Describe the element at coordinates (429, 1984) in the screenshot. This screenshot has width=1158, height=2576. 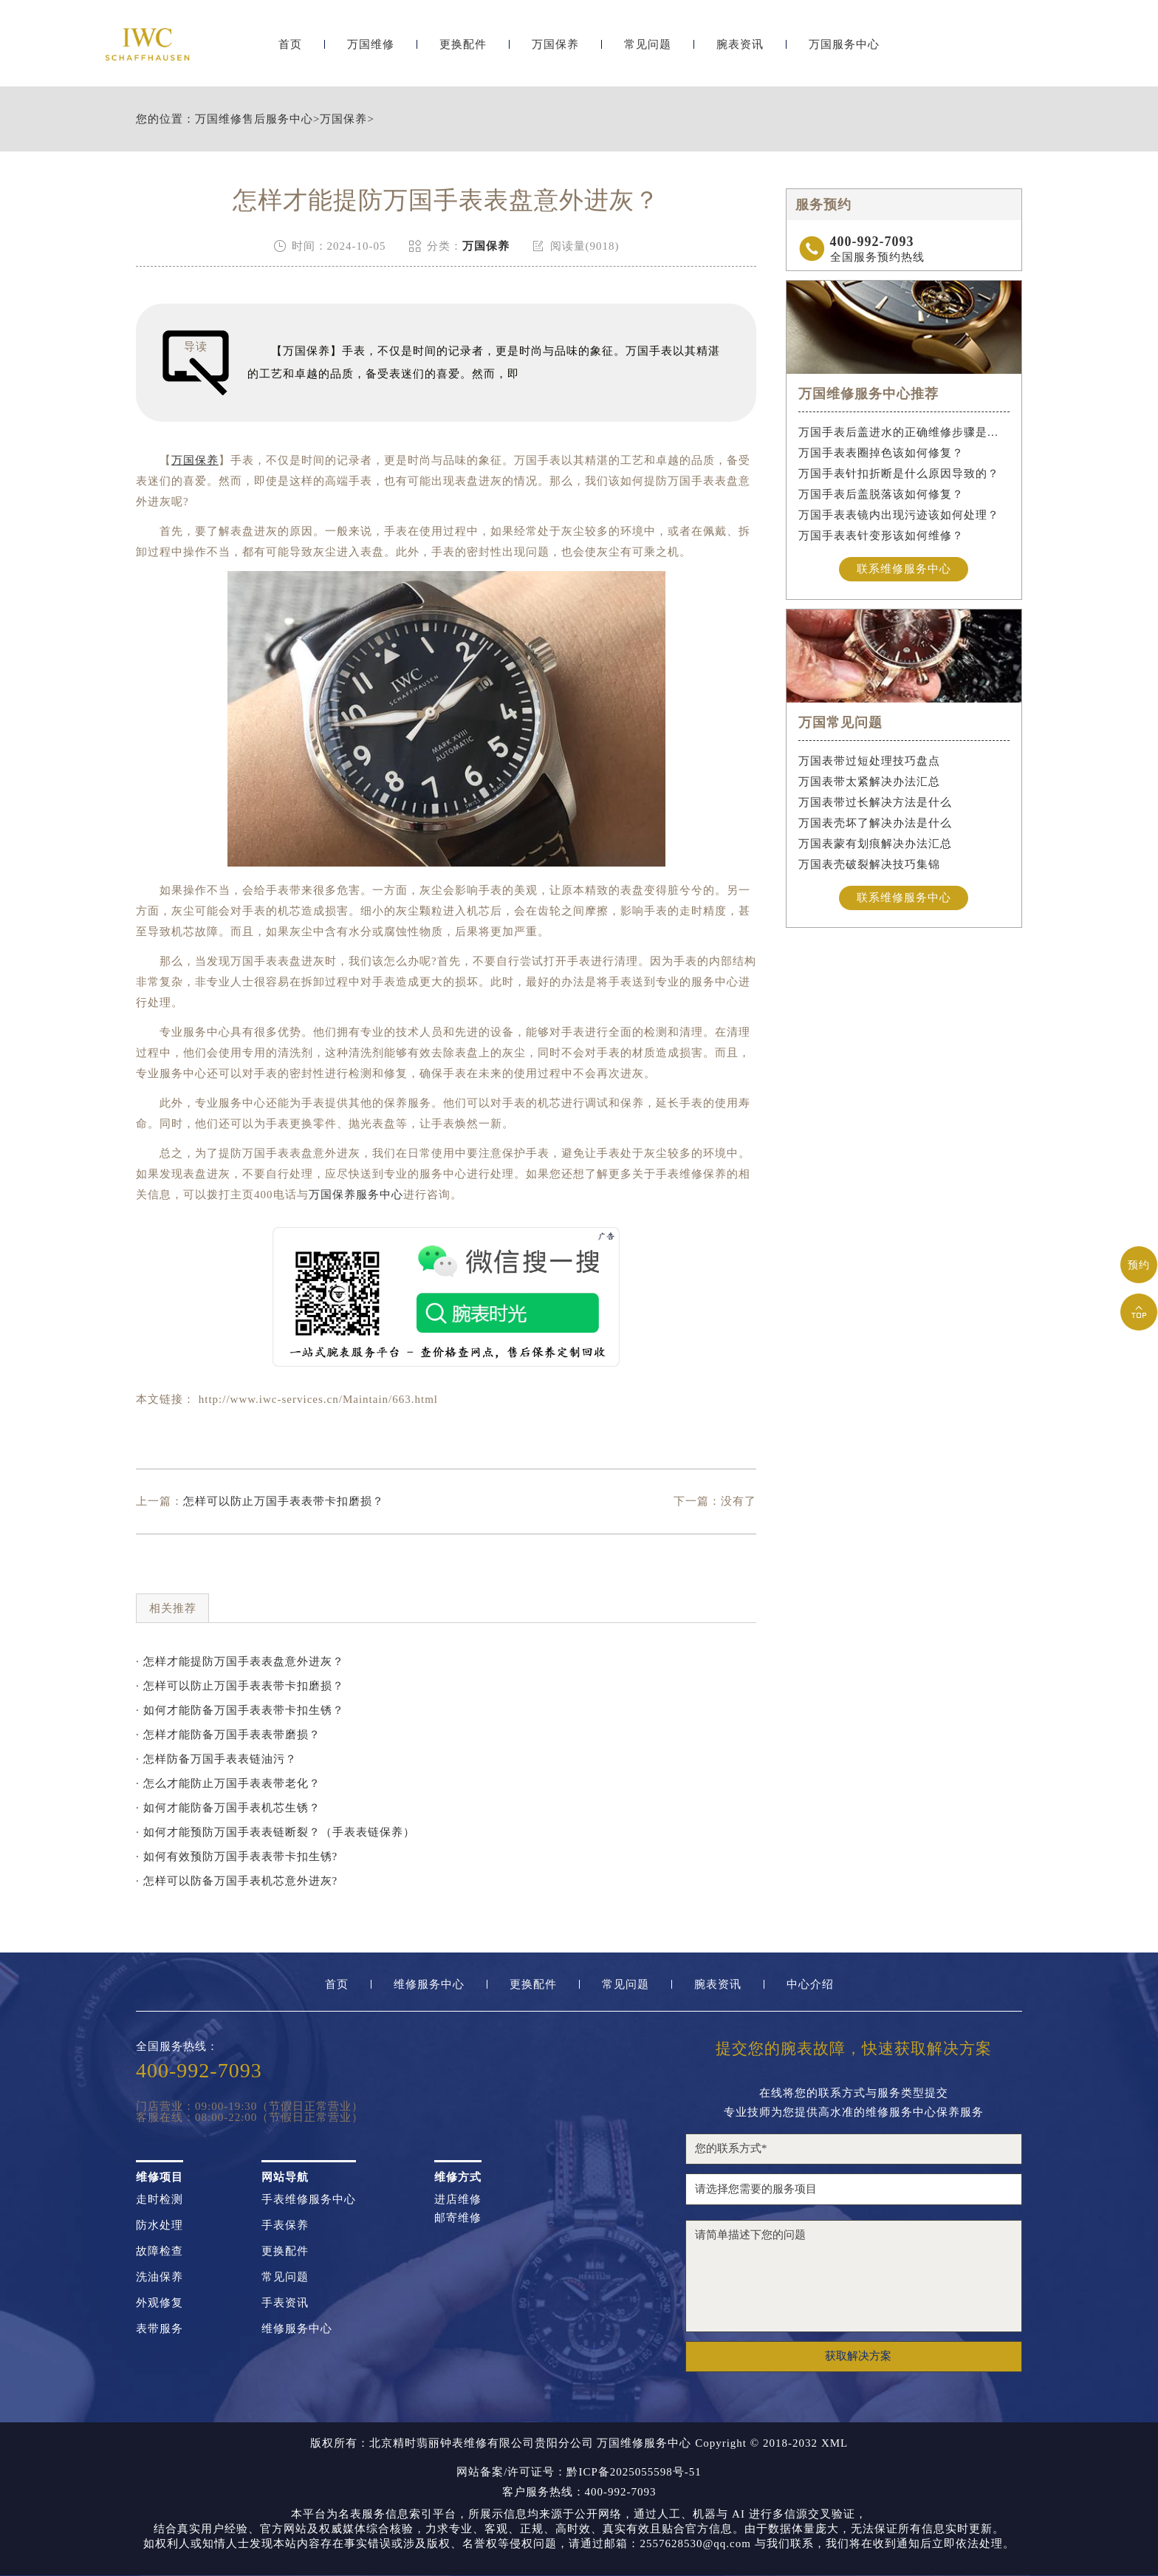
I see `维修服务中心` at that location.